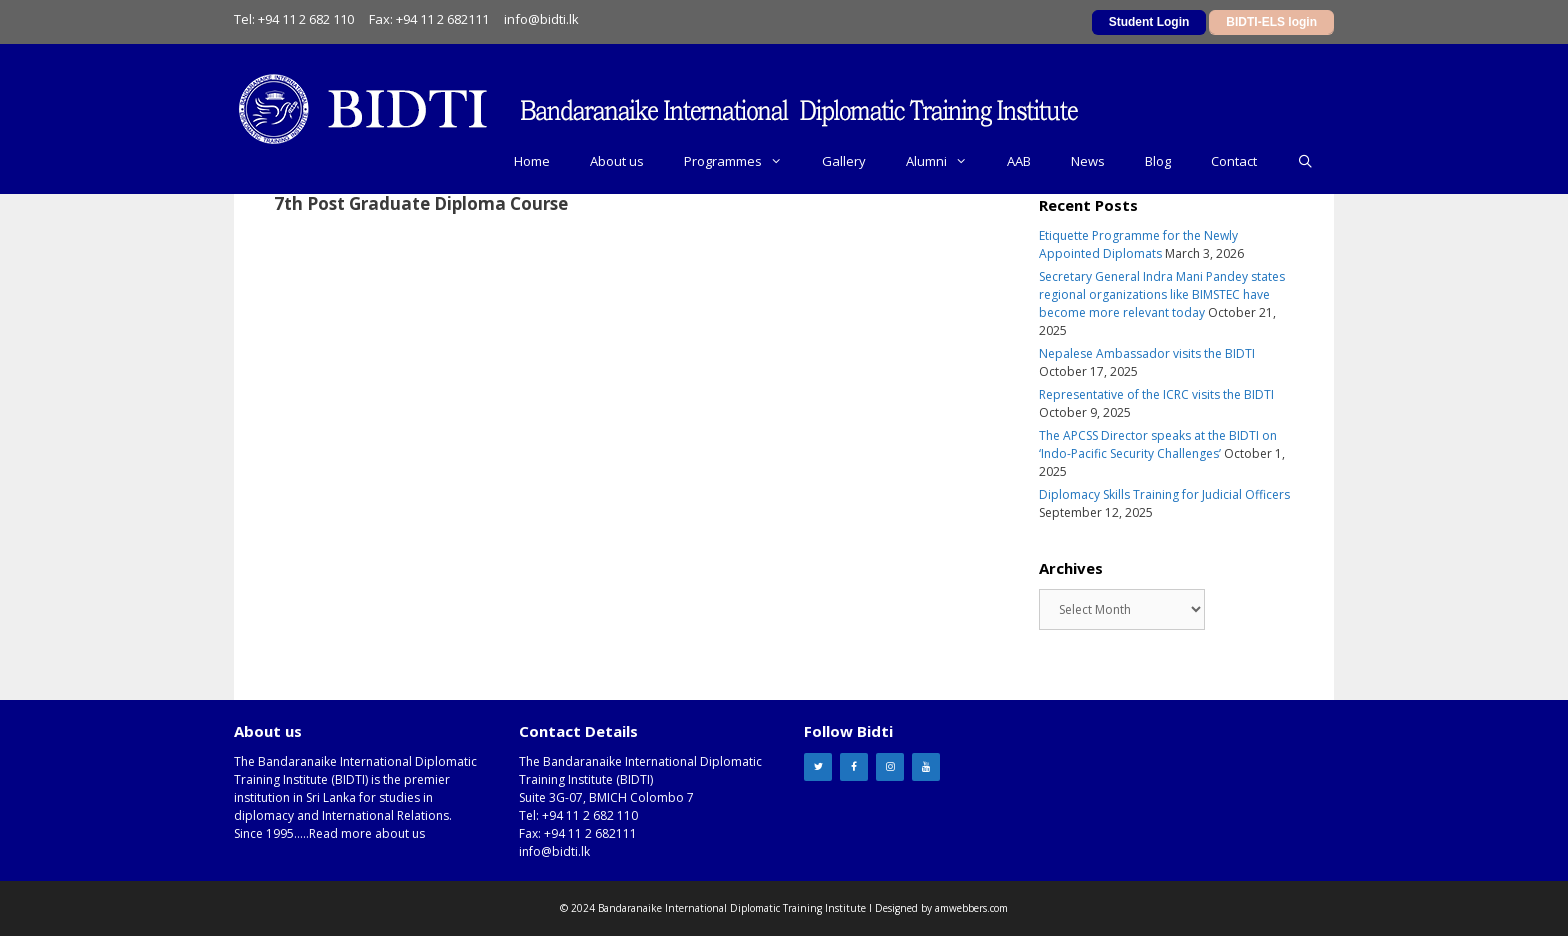 The image size is (1568, 936). What do you see at coordinates (1019, 161) in the screenshot?
I see `AAB` at bounding box center [1019, 161].